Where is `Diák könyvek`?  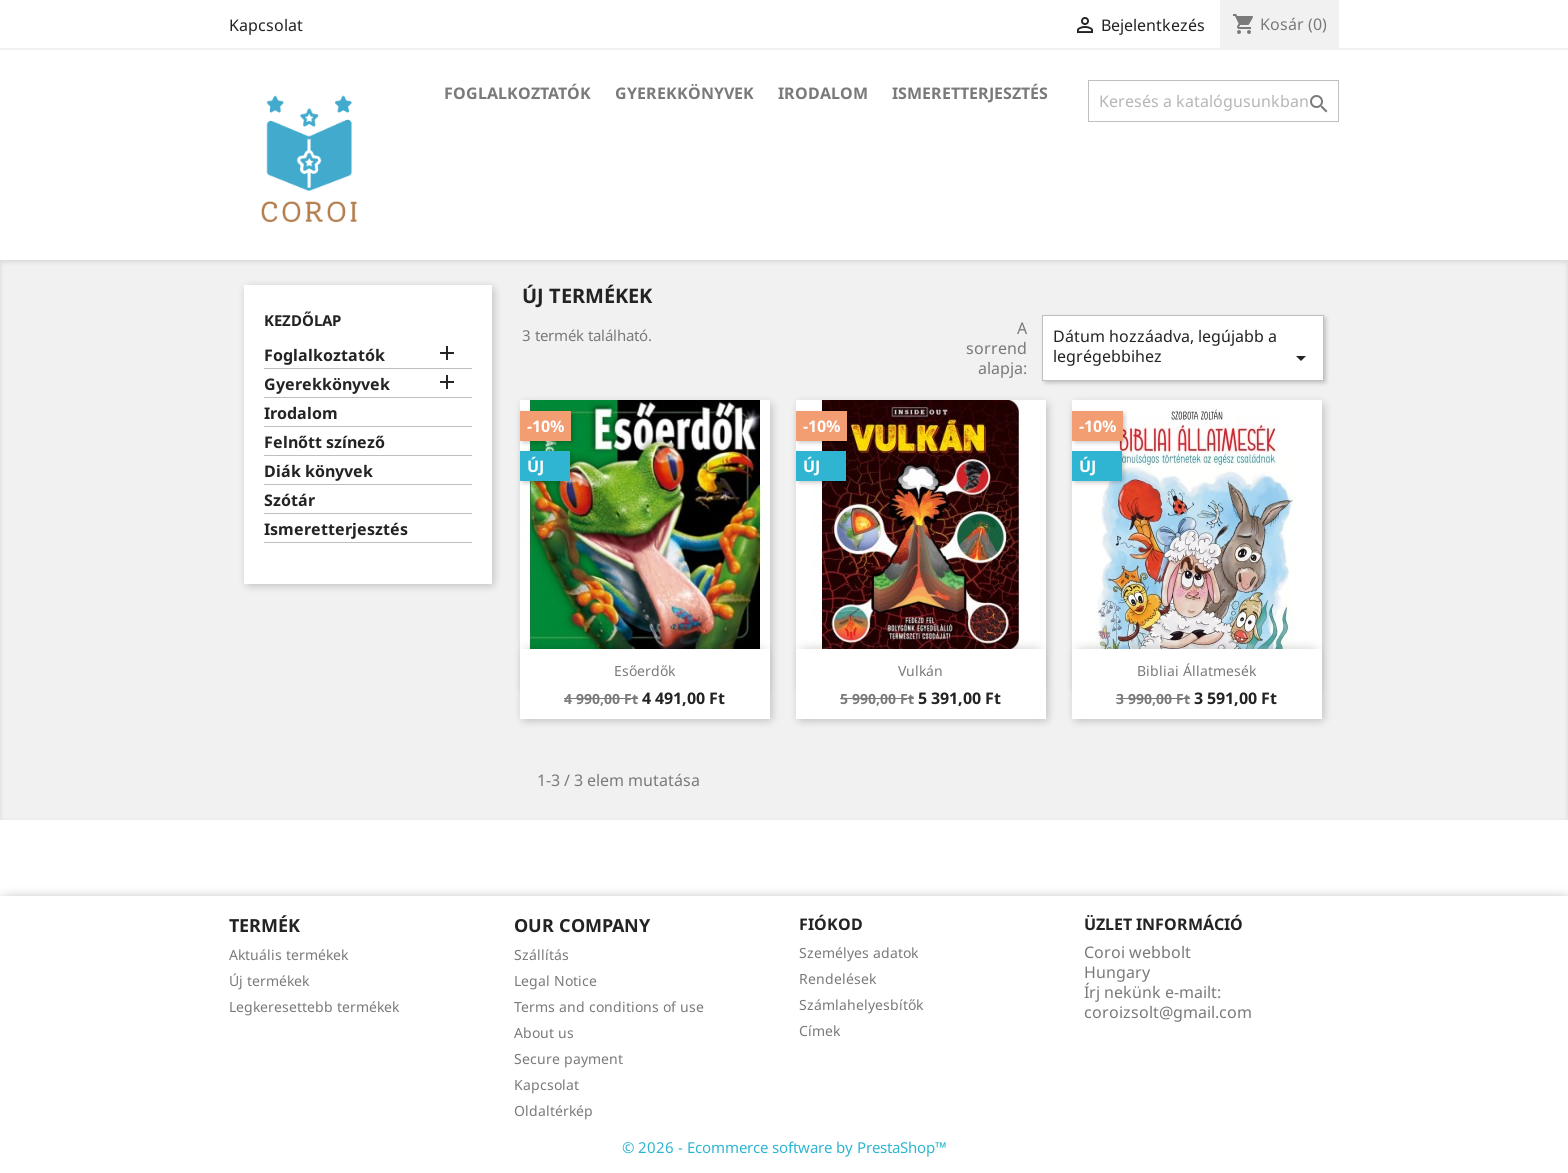 Diák könyvek is located at coordinates (318, 471).